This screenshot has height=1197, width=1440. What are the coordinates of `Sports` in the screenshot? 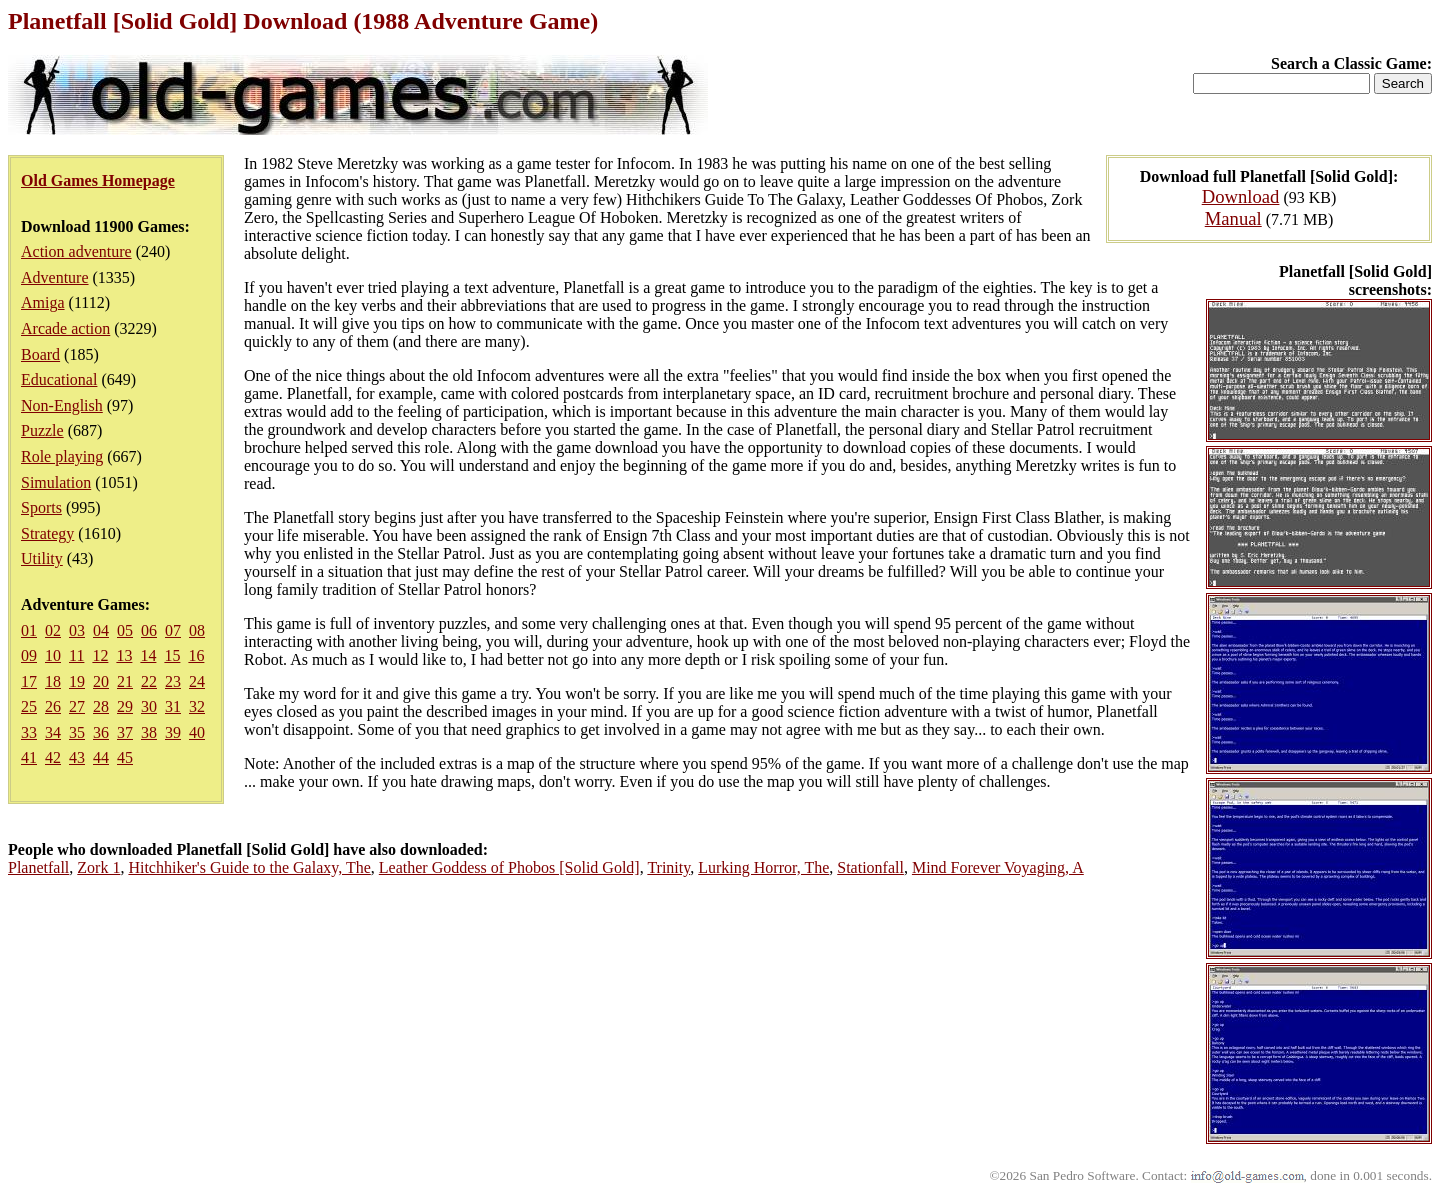 It's located at (41, 507).